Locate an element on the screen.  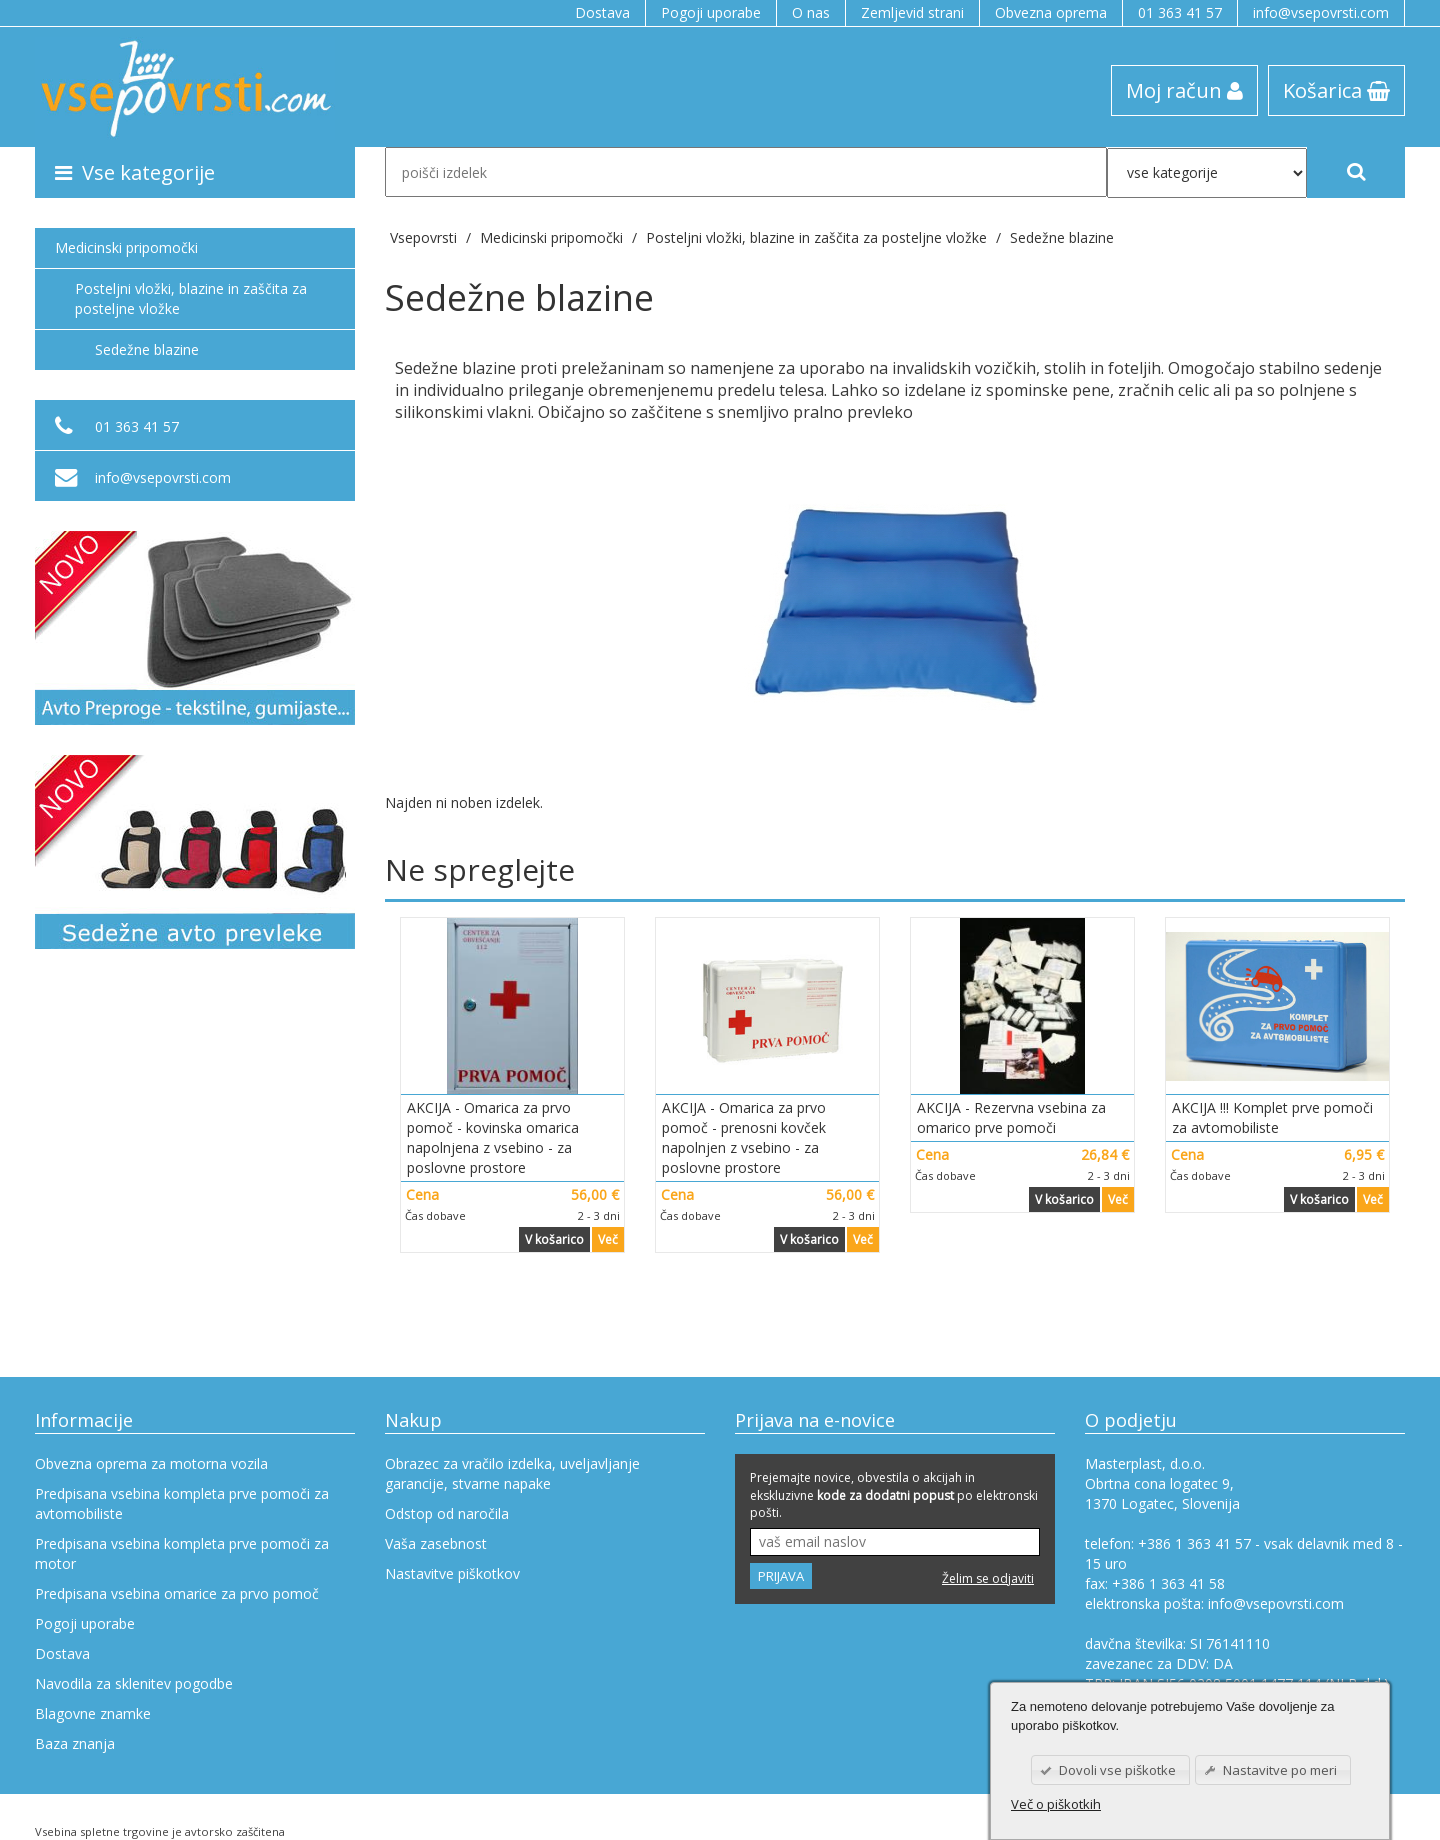
Zemljevid strani is located at coordinates (912, 12).